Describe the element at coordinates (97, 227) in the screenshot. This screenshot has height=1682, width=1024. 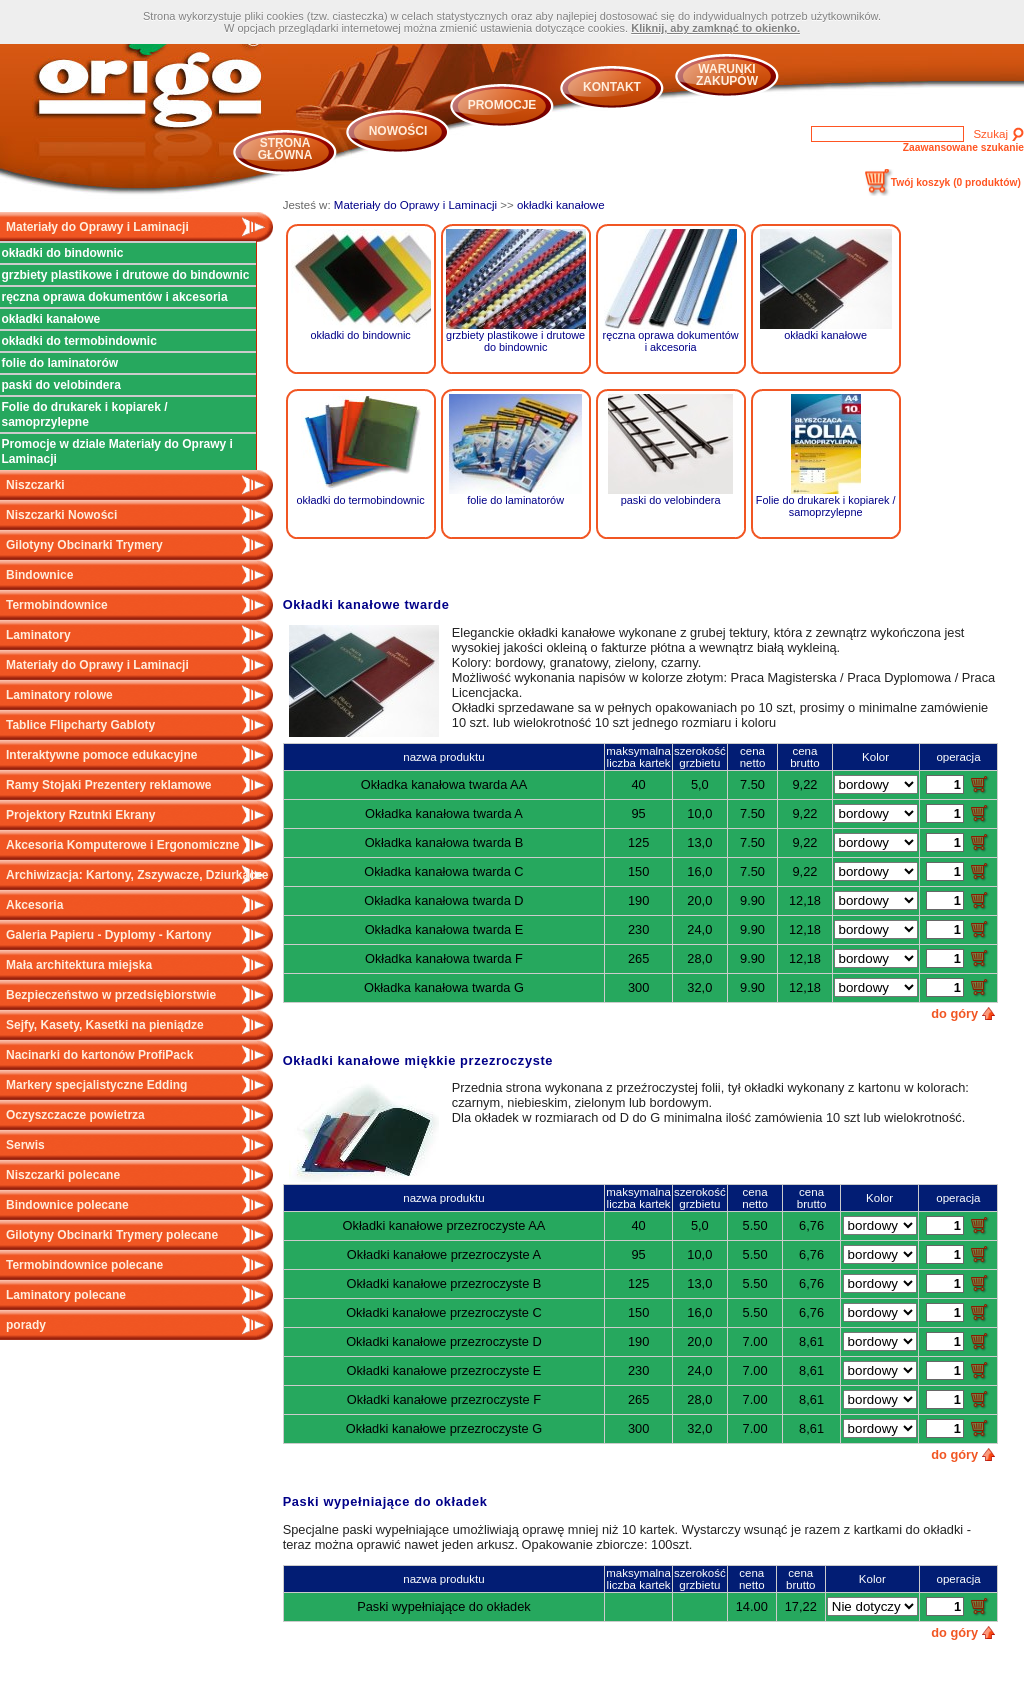
I see `Materiały do Oprawy i Laminacji` at that location.